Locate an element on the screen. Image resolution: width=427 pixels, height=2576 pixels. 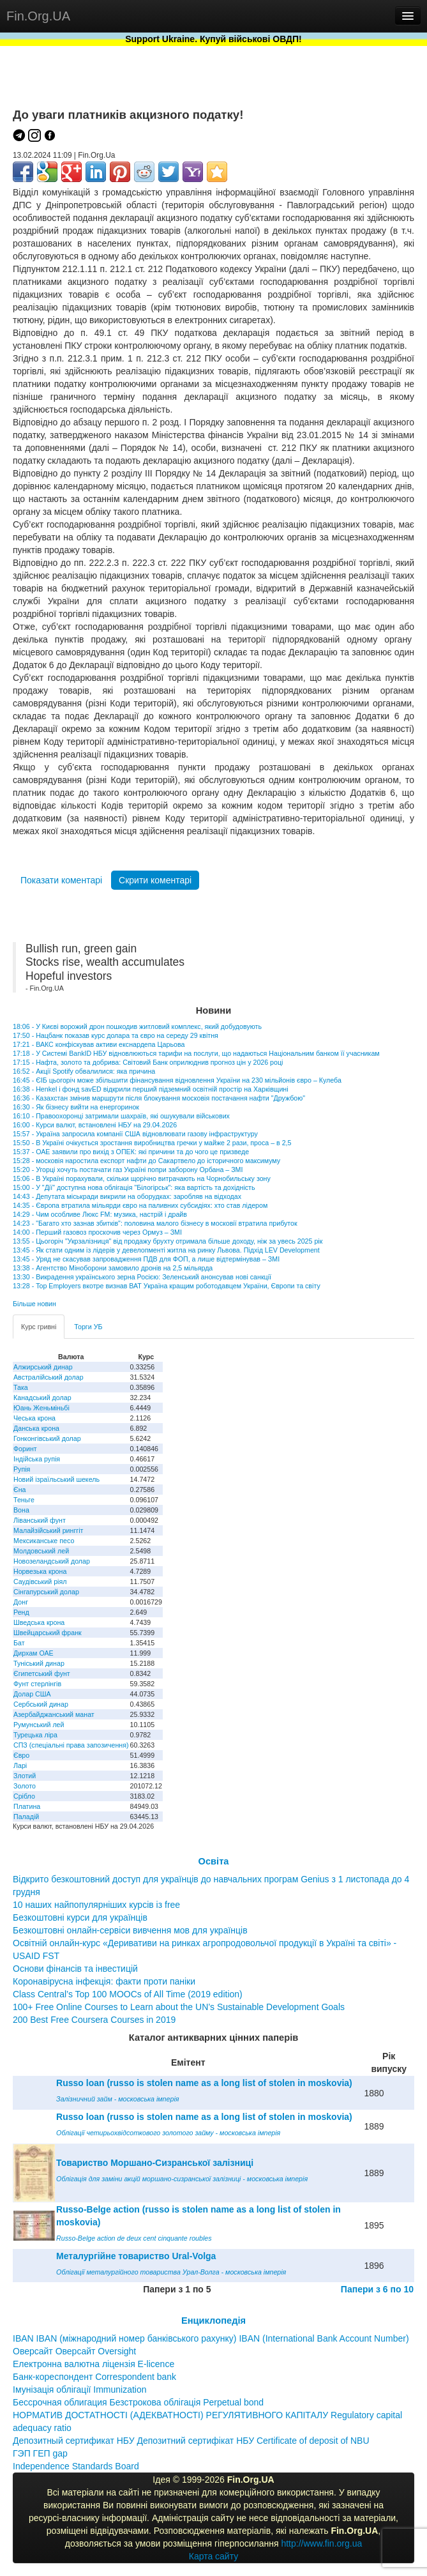
13:55 - Цьогоріч "Укрзалізниця" від продажу брухту отримала більше доходу, ніж за увесь 2025 рік is located at coordinates (167, 1241).